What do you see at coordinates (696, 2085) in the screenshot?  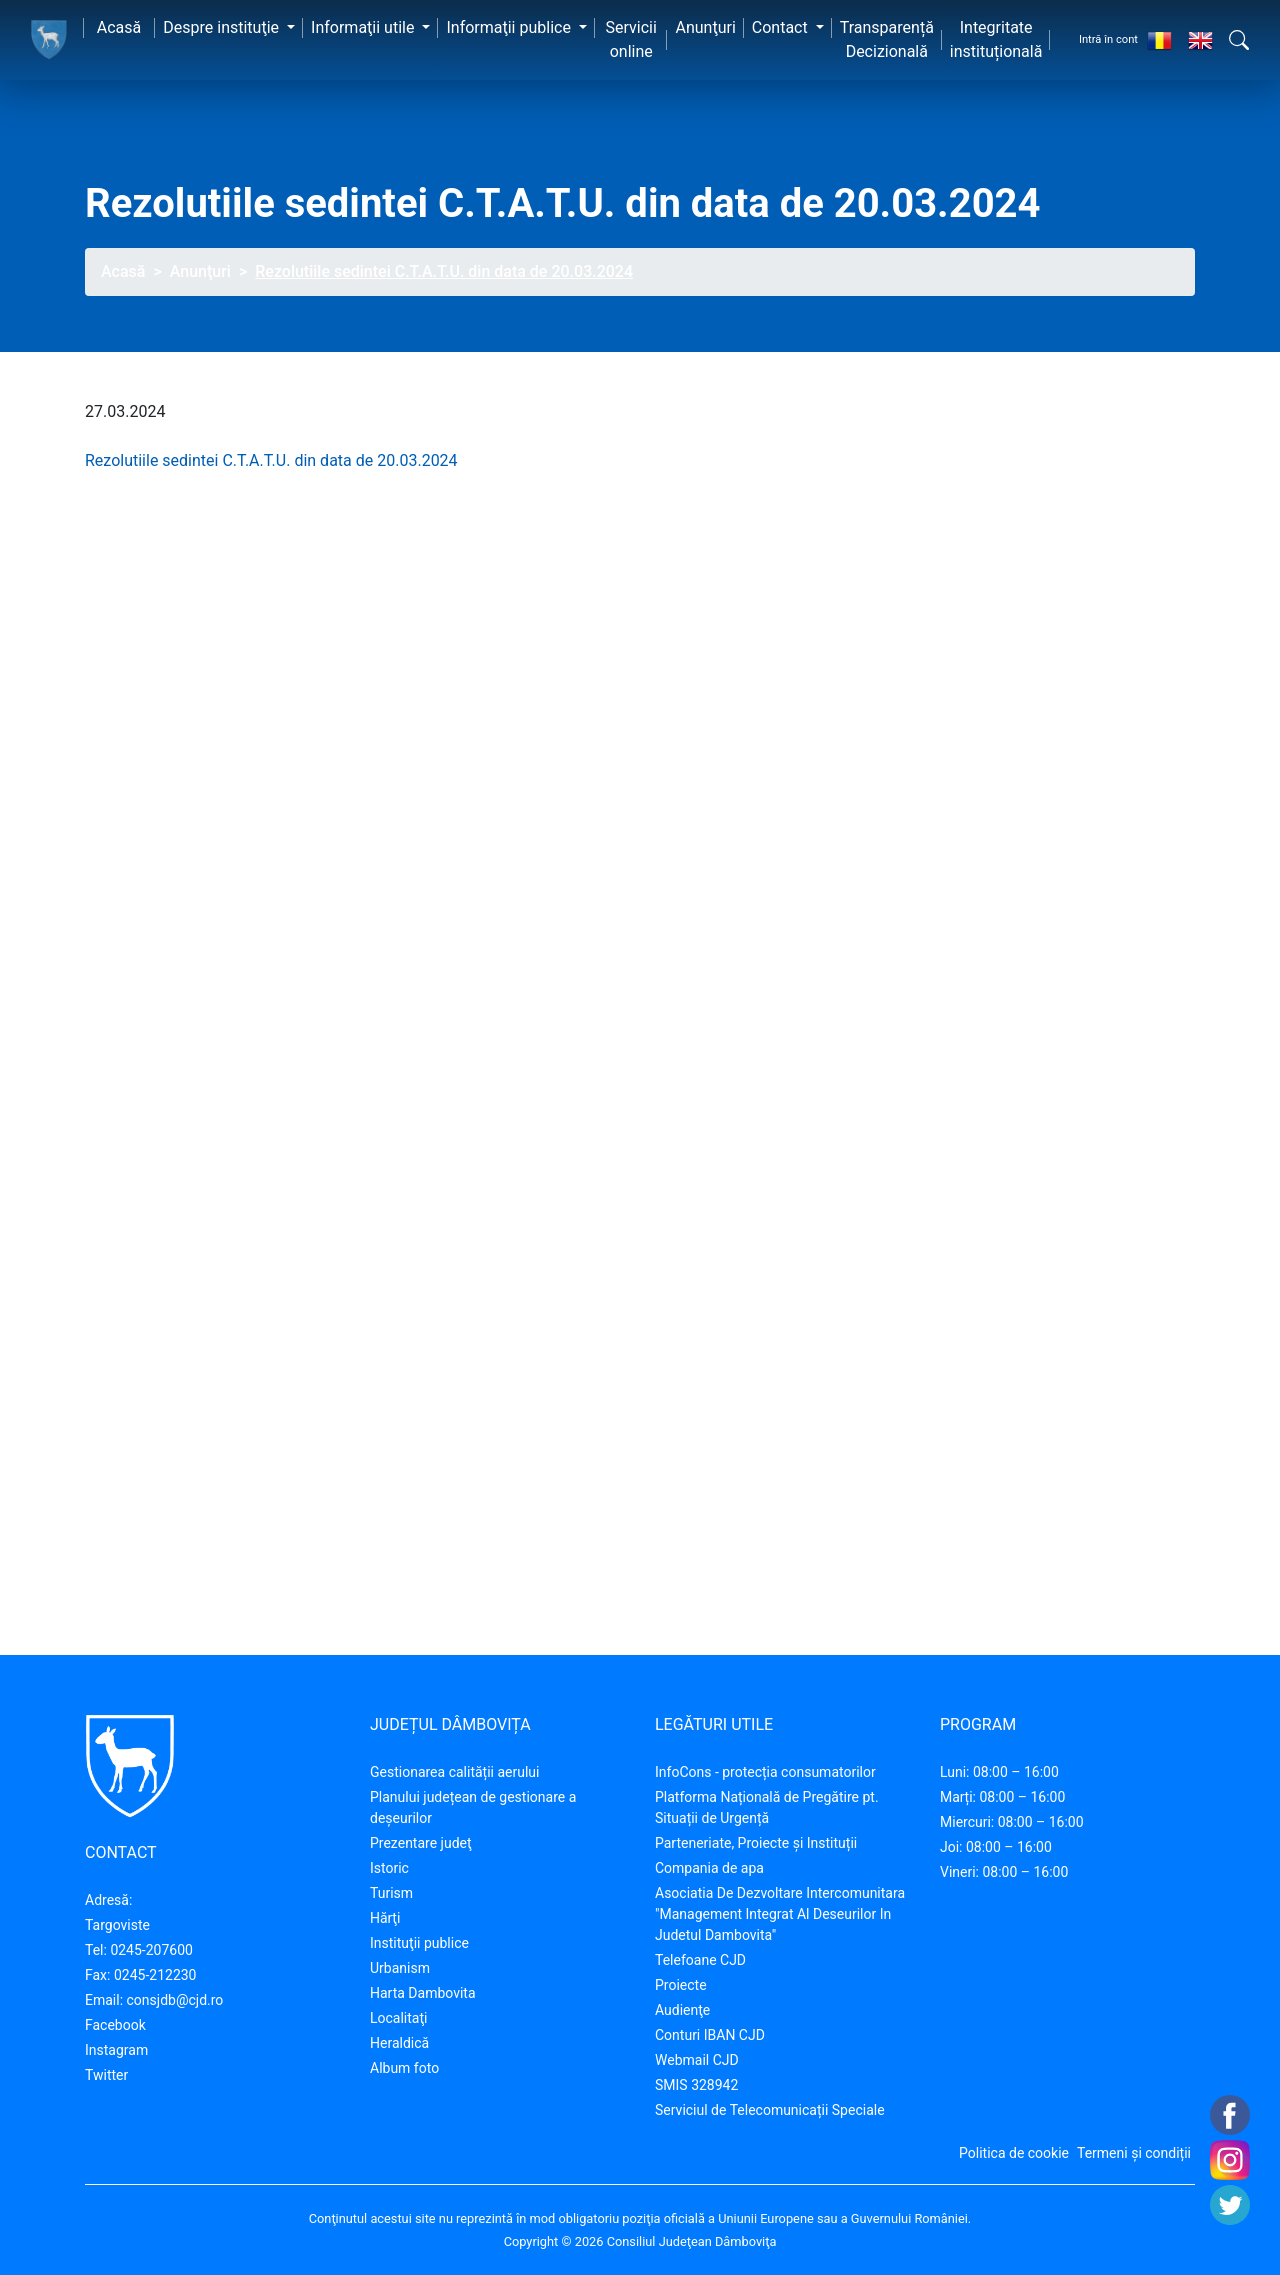 I see `SMIS 328942` at bounding box center [696, 2085].